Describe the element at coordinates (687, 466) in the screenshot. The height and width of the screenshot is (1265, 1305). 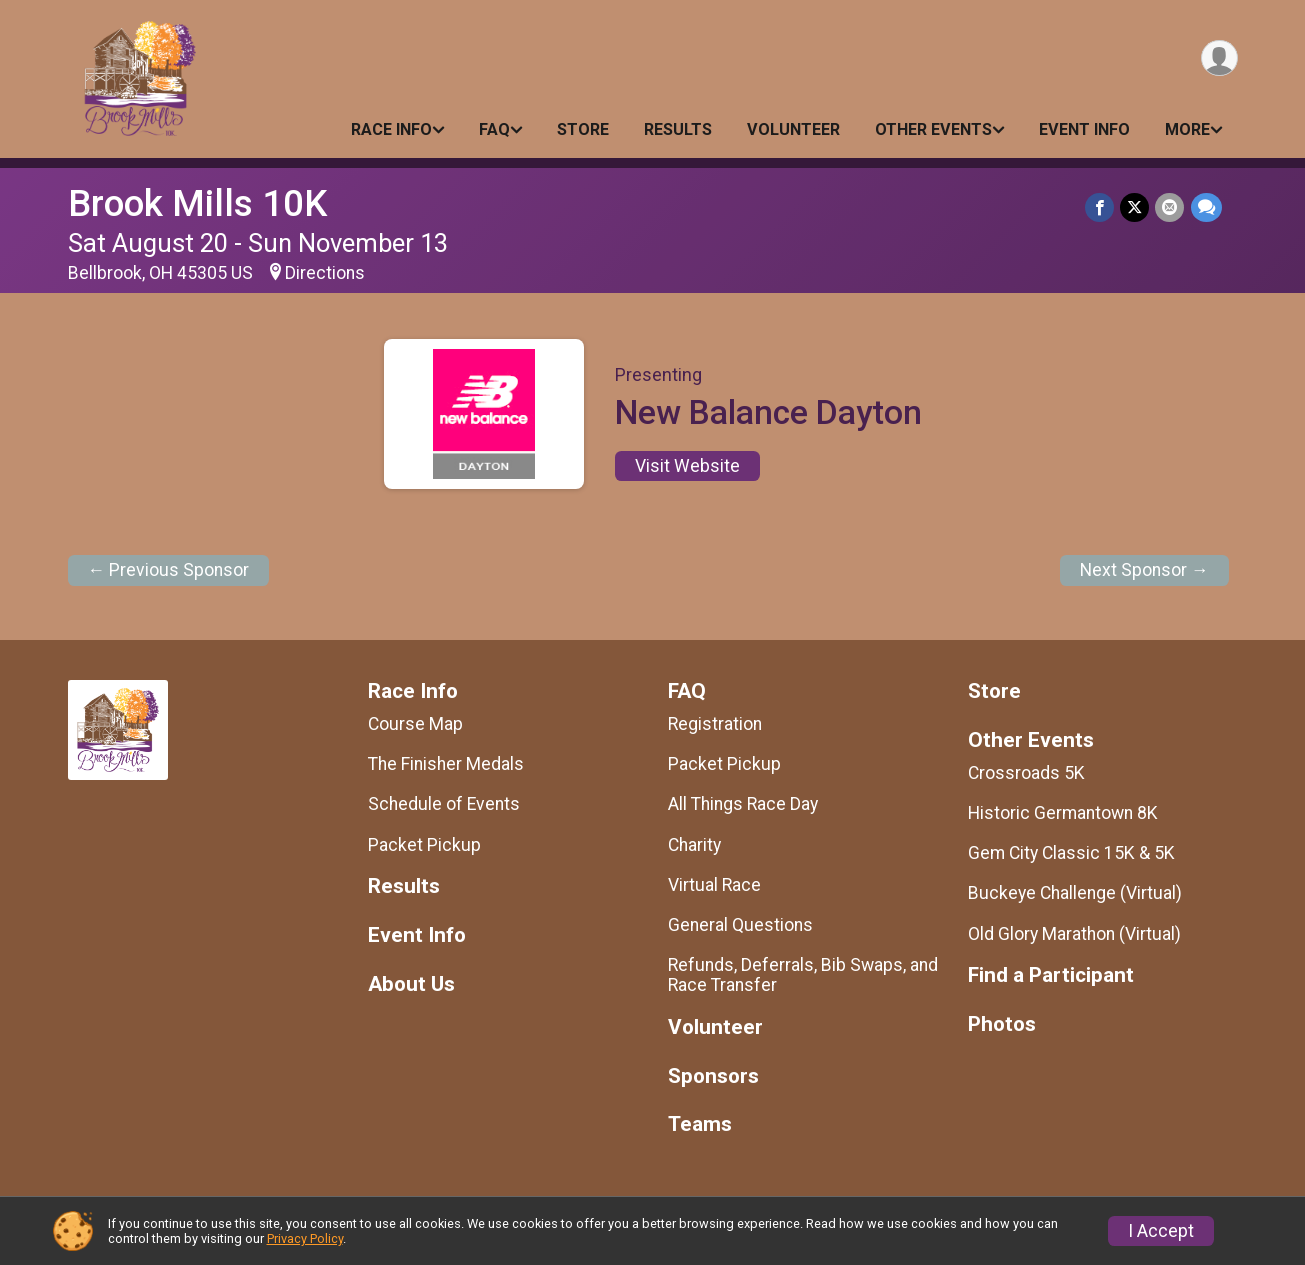
I see `Visit Website` at that location.